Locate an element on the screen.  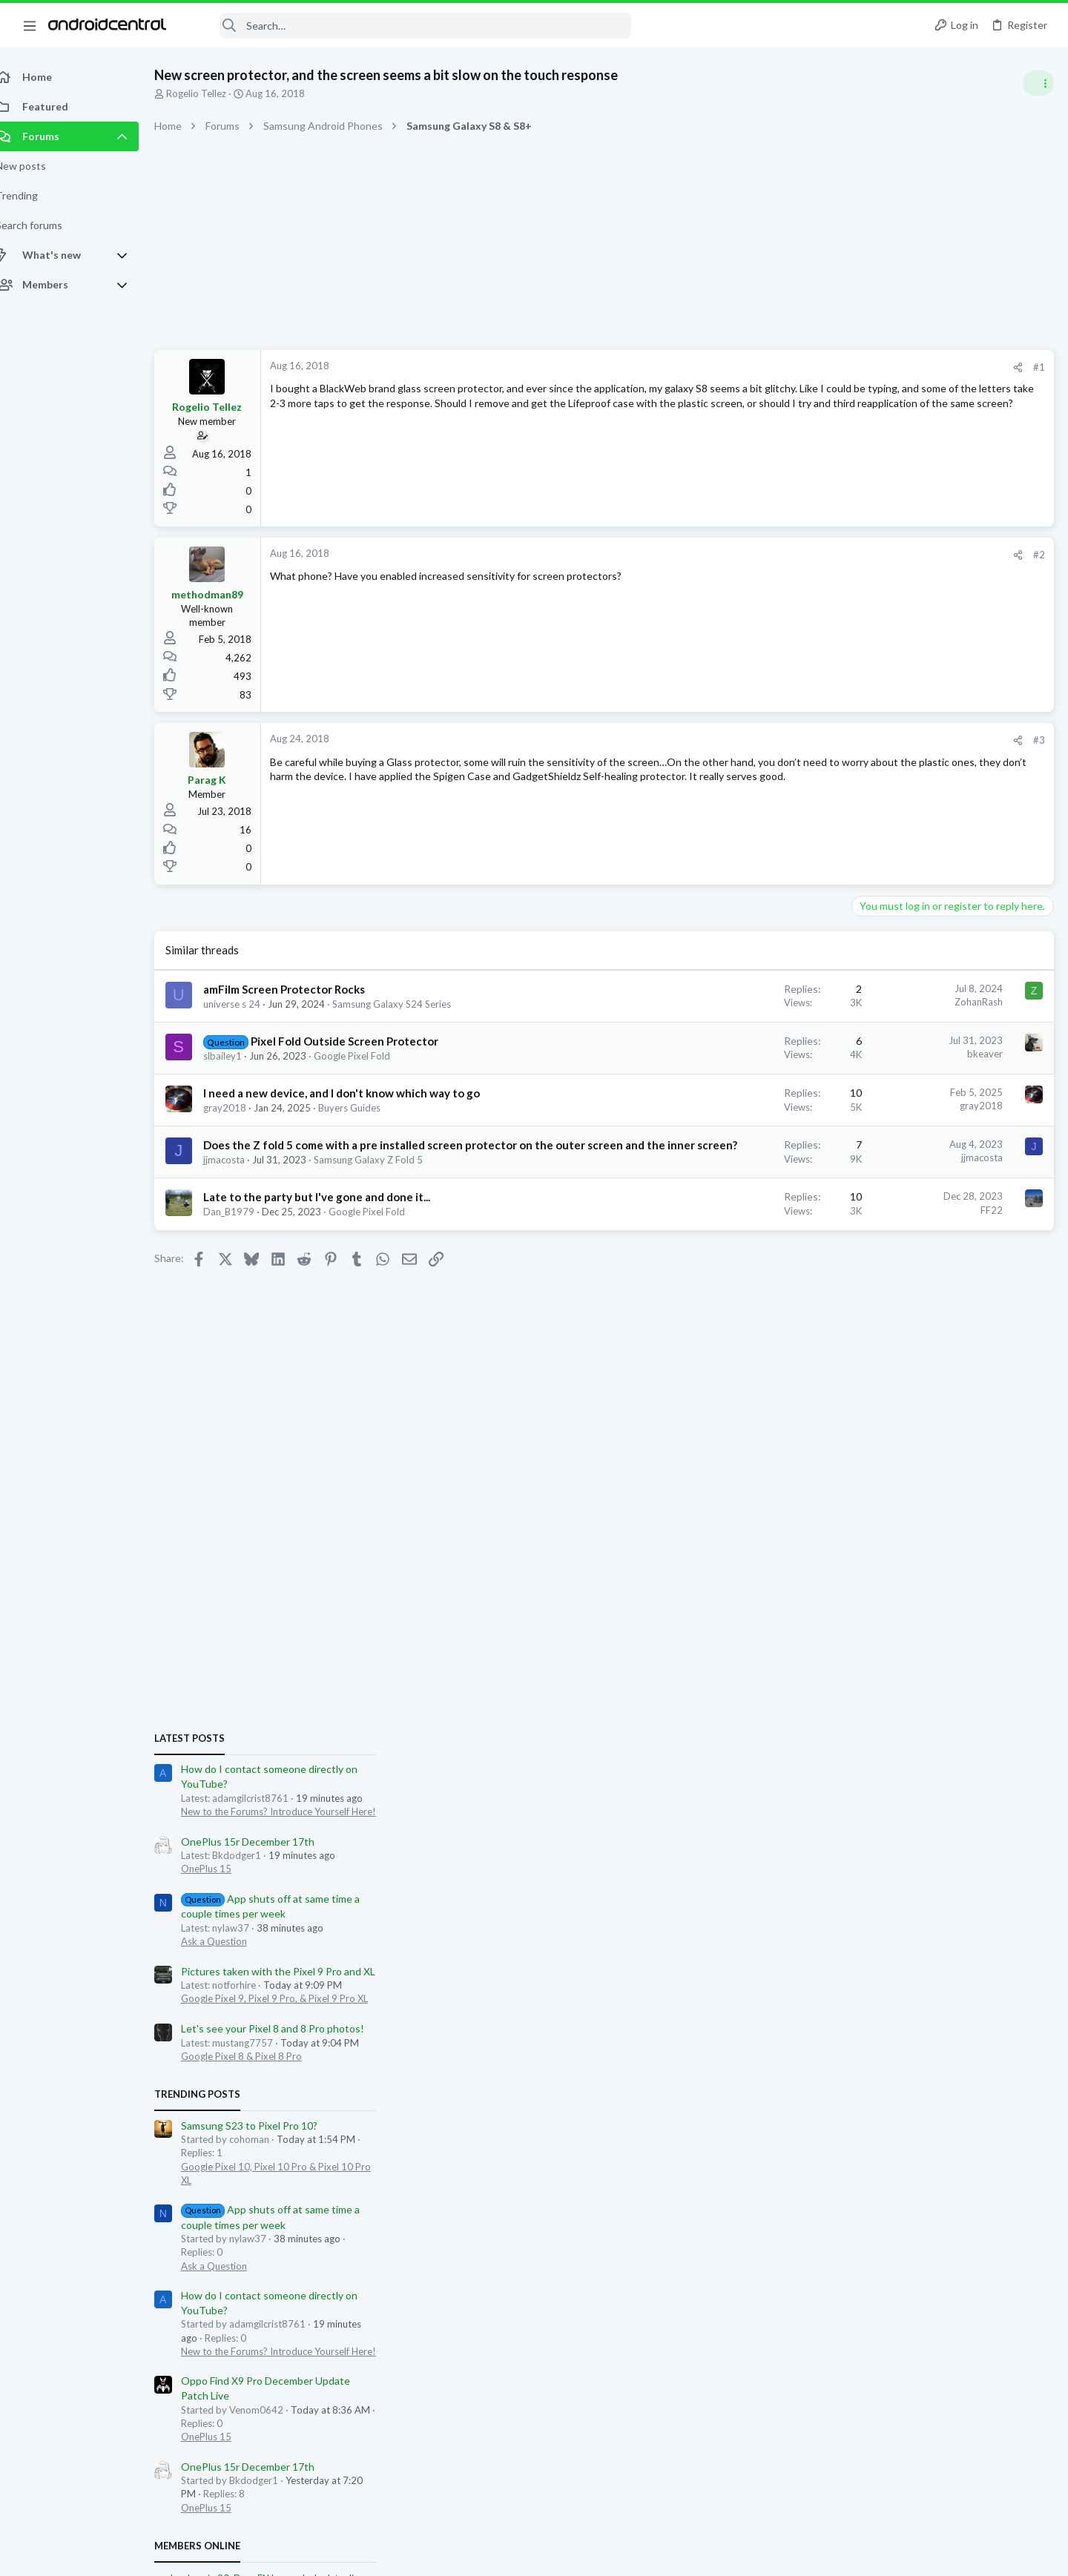
paul.mckenzie.90 is located at coordinates (868, 1642).